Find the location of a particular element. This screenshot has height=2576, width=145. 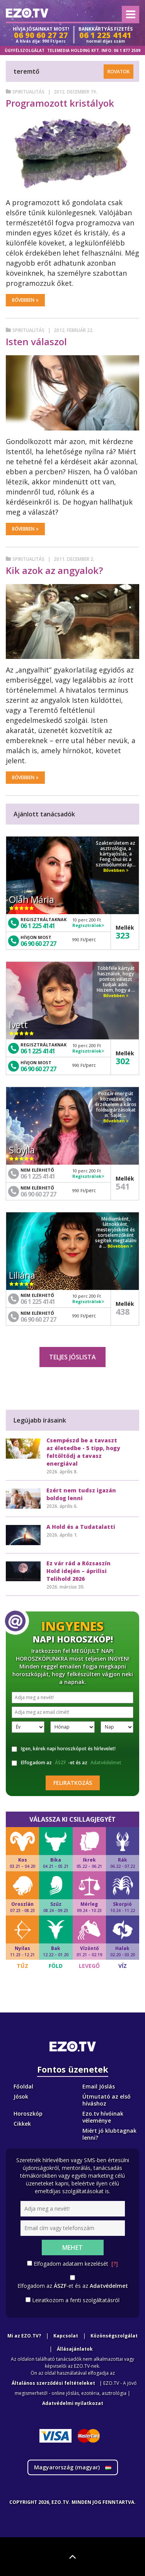

Feliratkozás is located at coordinates (72, 1782).